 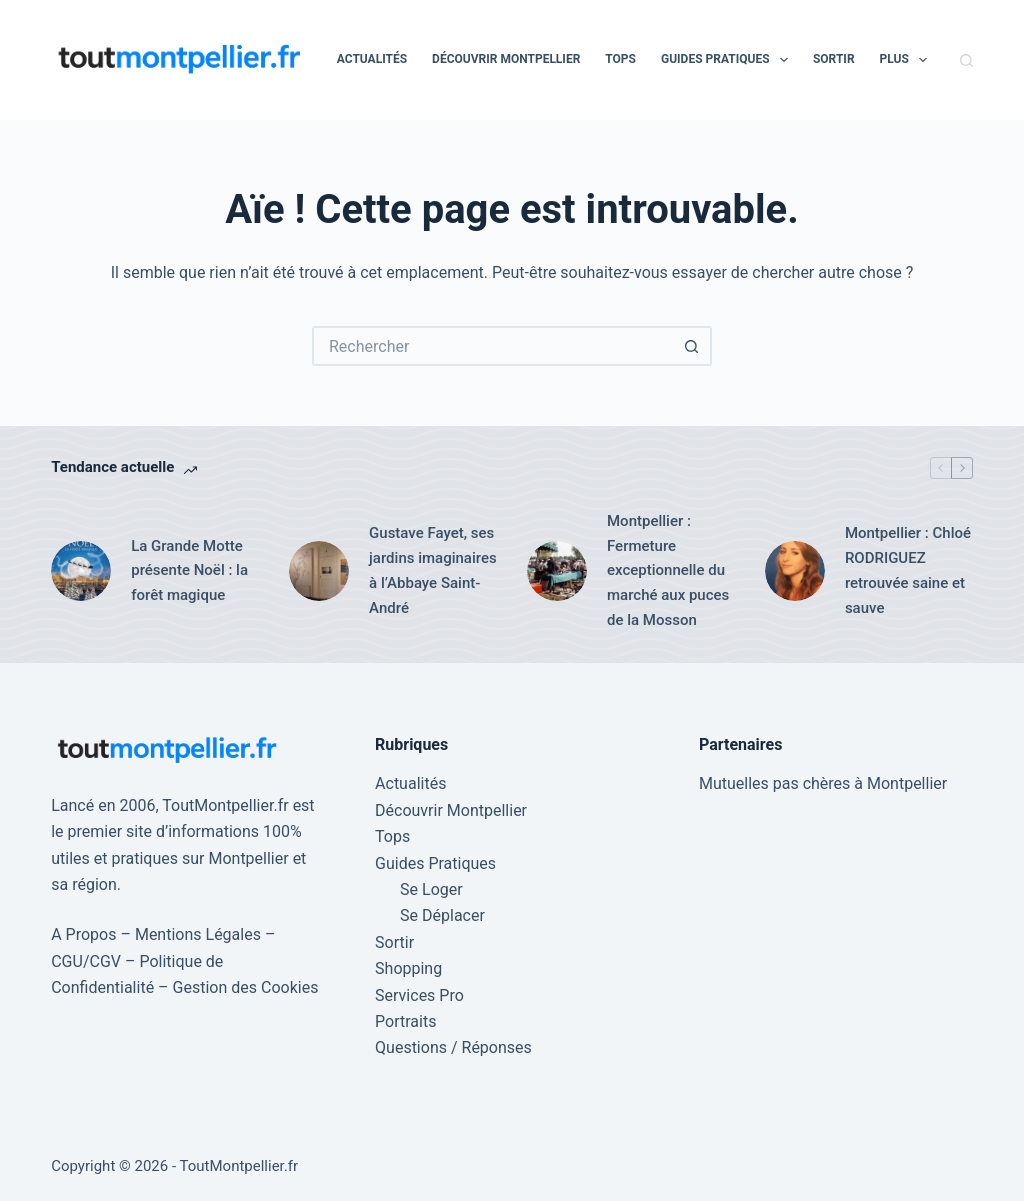 What do you see at coordinates (433, 570) in the screenshot?
I see `Gustave Fayet, ses jardins imaginaires à l’Abbaye Saint-André` at bounding box center [433, 570].